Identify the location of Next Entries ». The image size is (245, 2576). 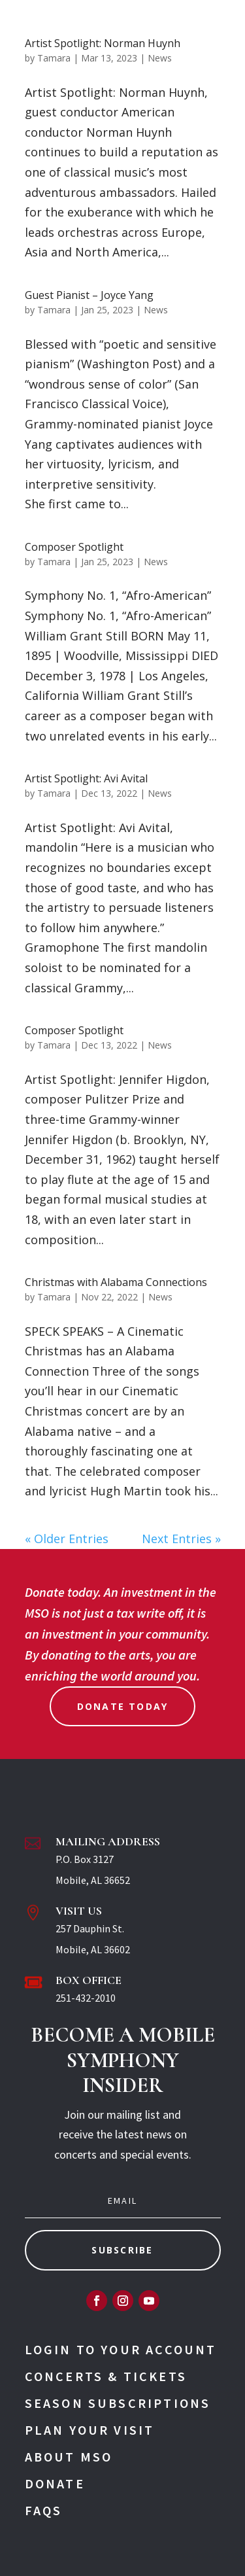
(181, 1538).